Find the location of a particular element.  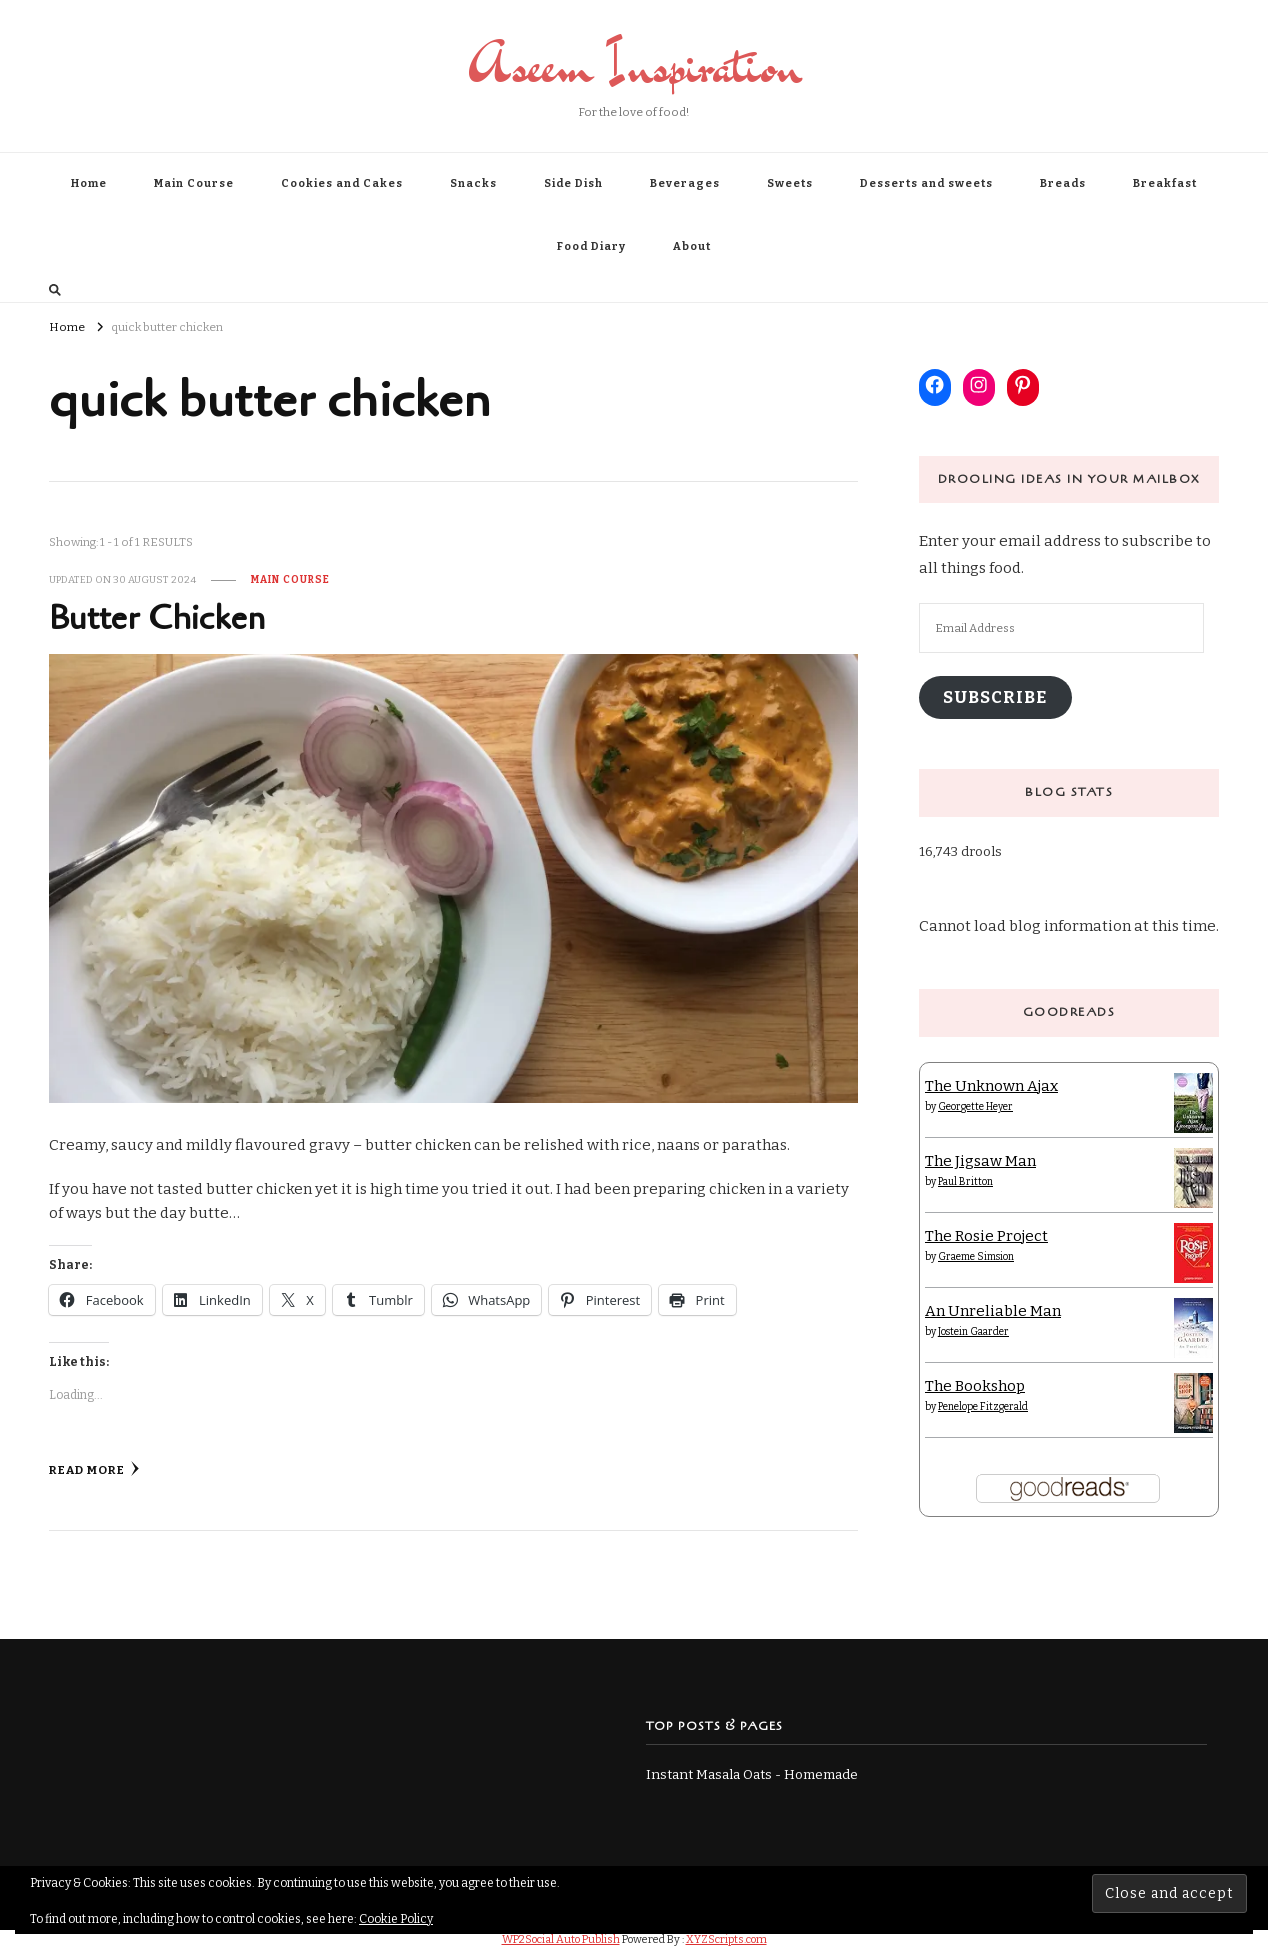

The Rosie Project is located at coordinates (986, 1236).